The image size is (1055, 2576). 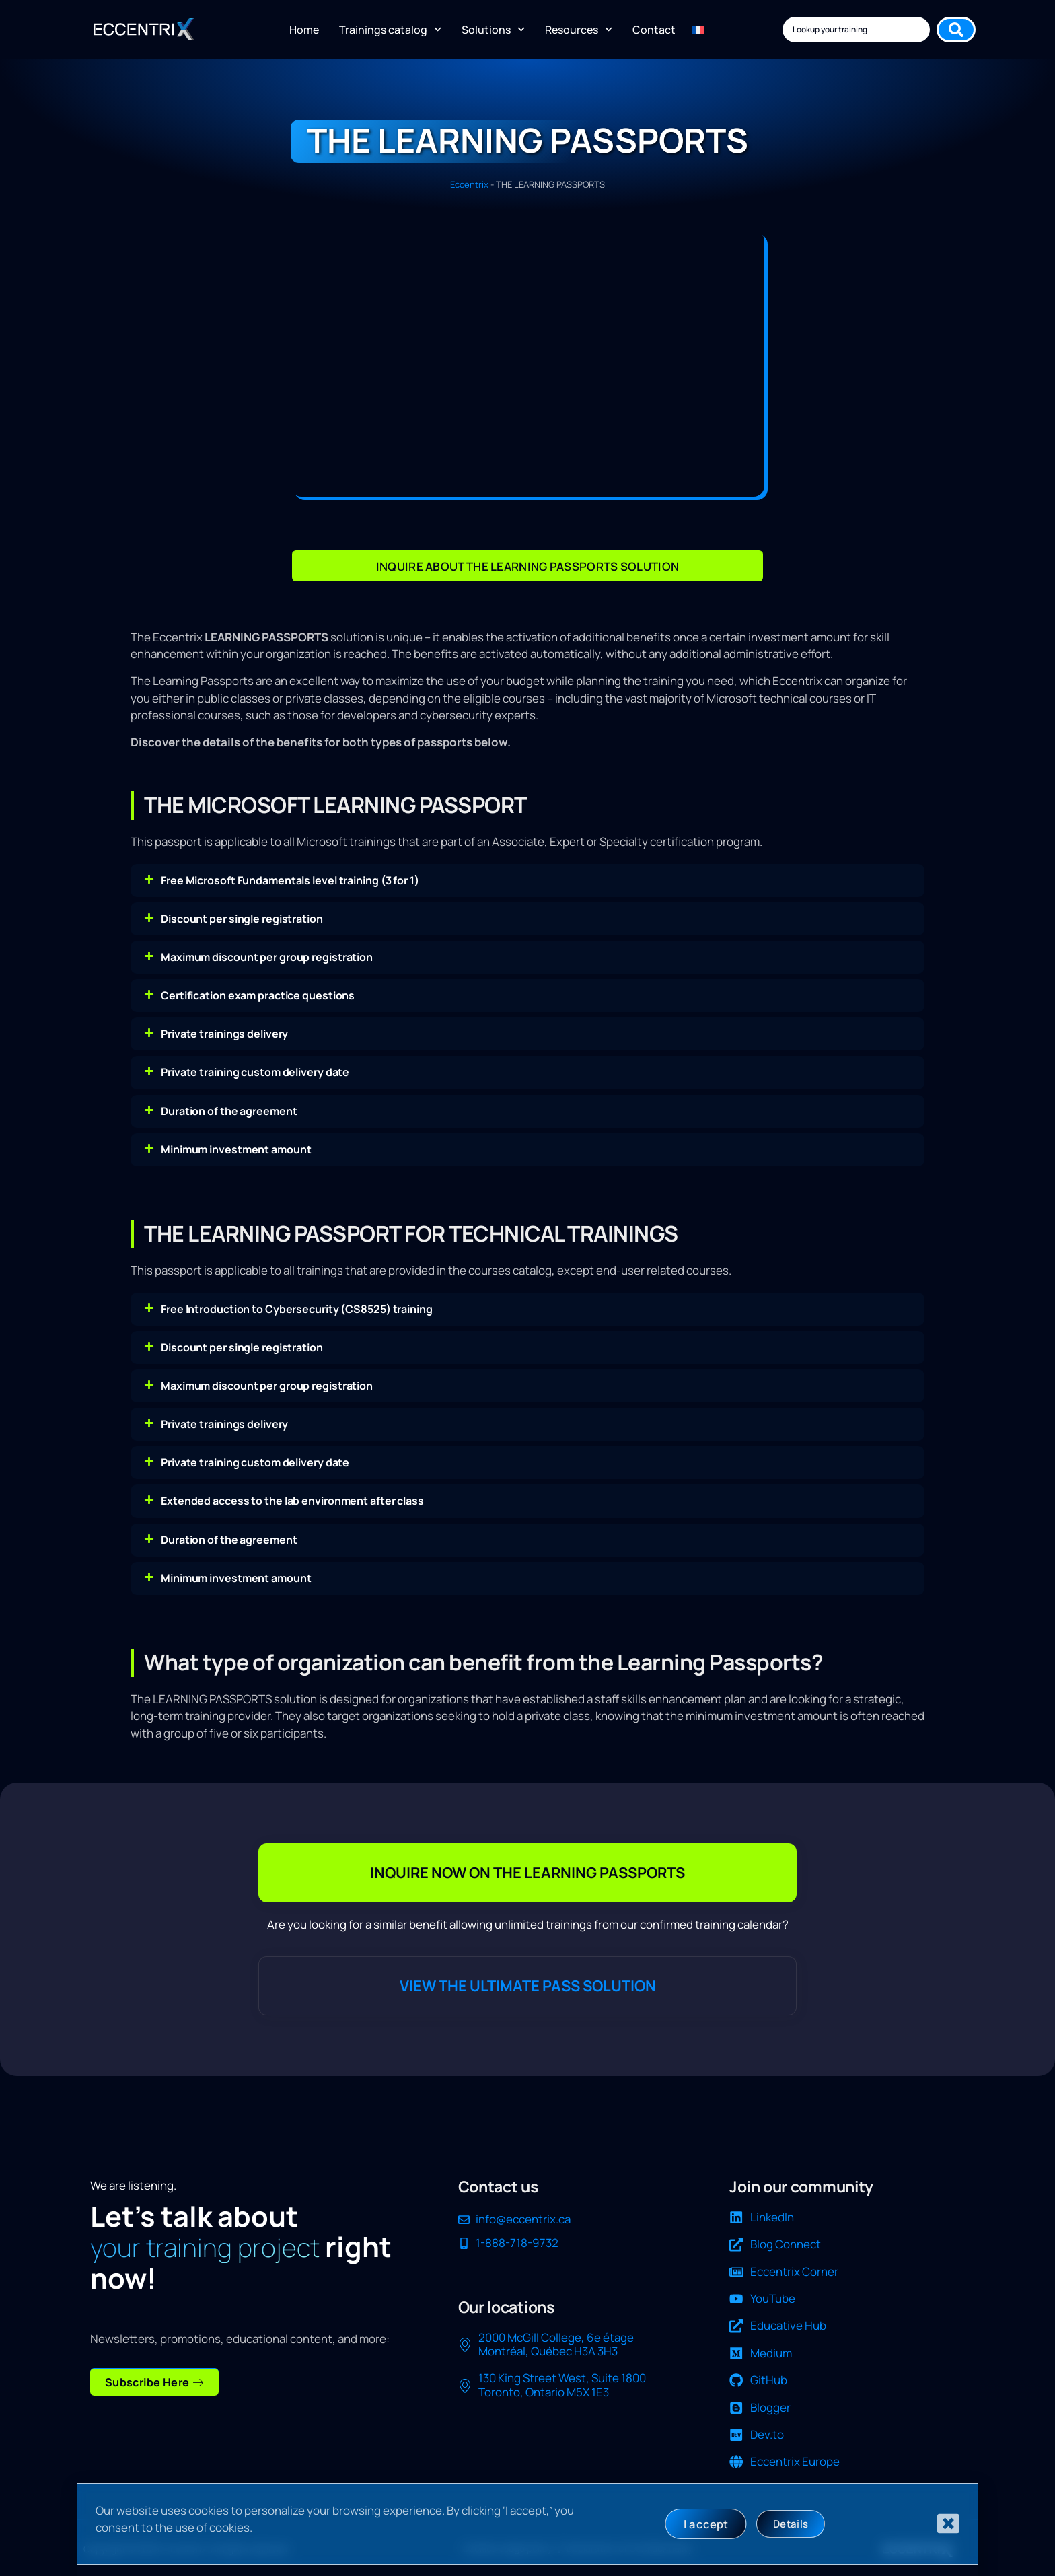 What do you see at coordinates (493, 29) in the screenshot?
I see `Solutions` at bounding box center [493, 29].